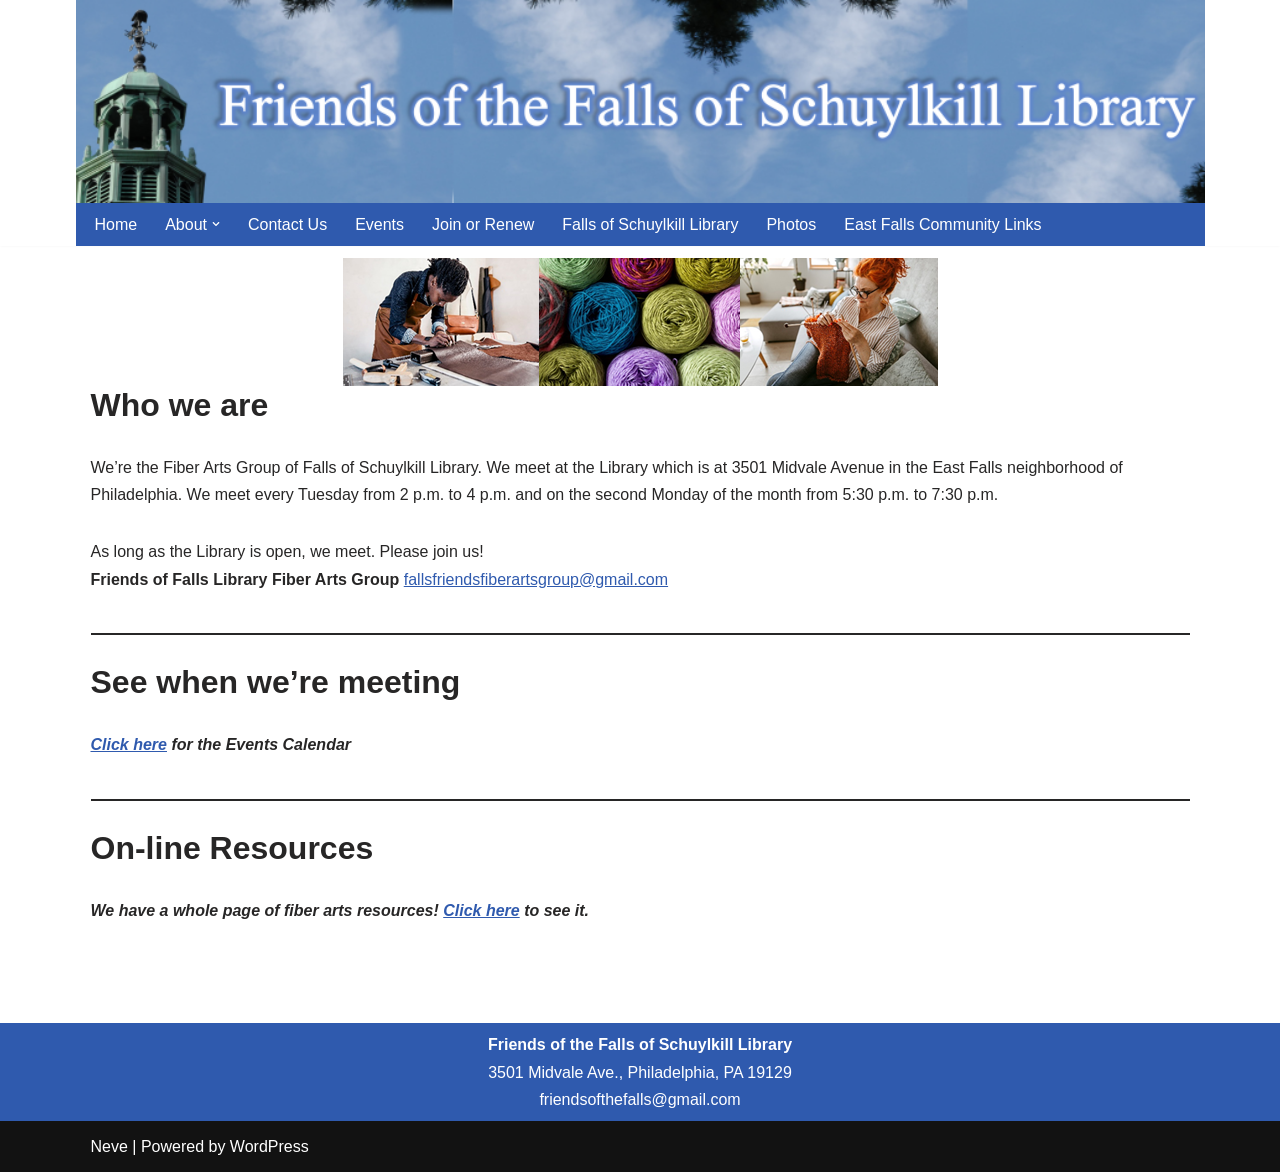 Image resolution: width=1280 pixels, height=1172 pixels. Describe the element at coordinates (650, 224) in the screenshot. I see `Falls of Schuylkill Library` at that location.